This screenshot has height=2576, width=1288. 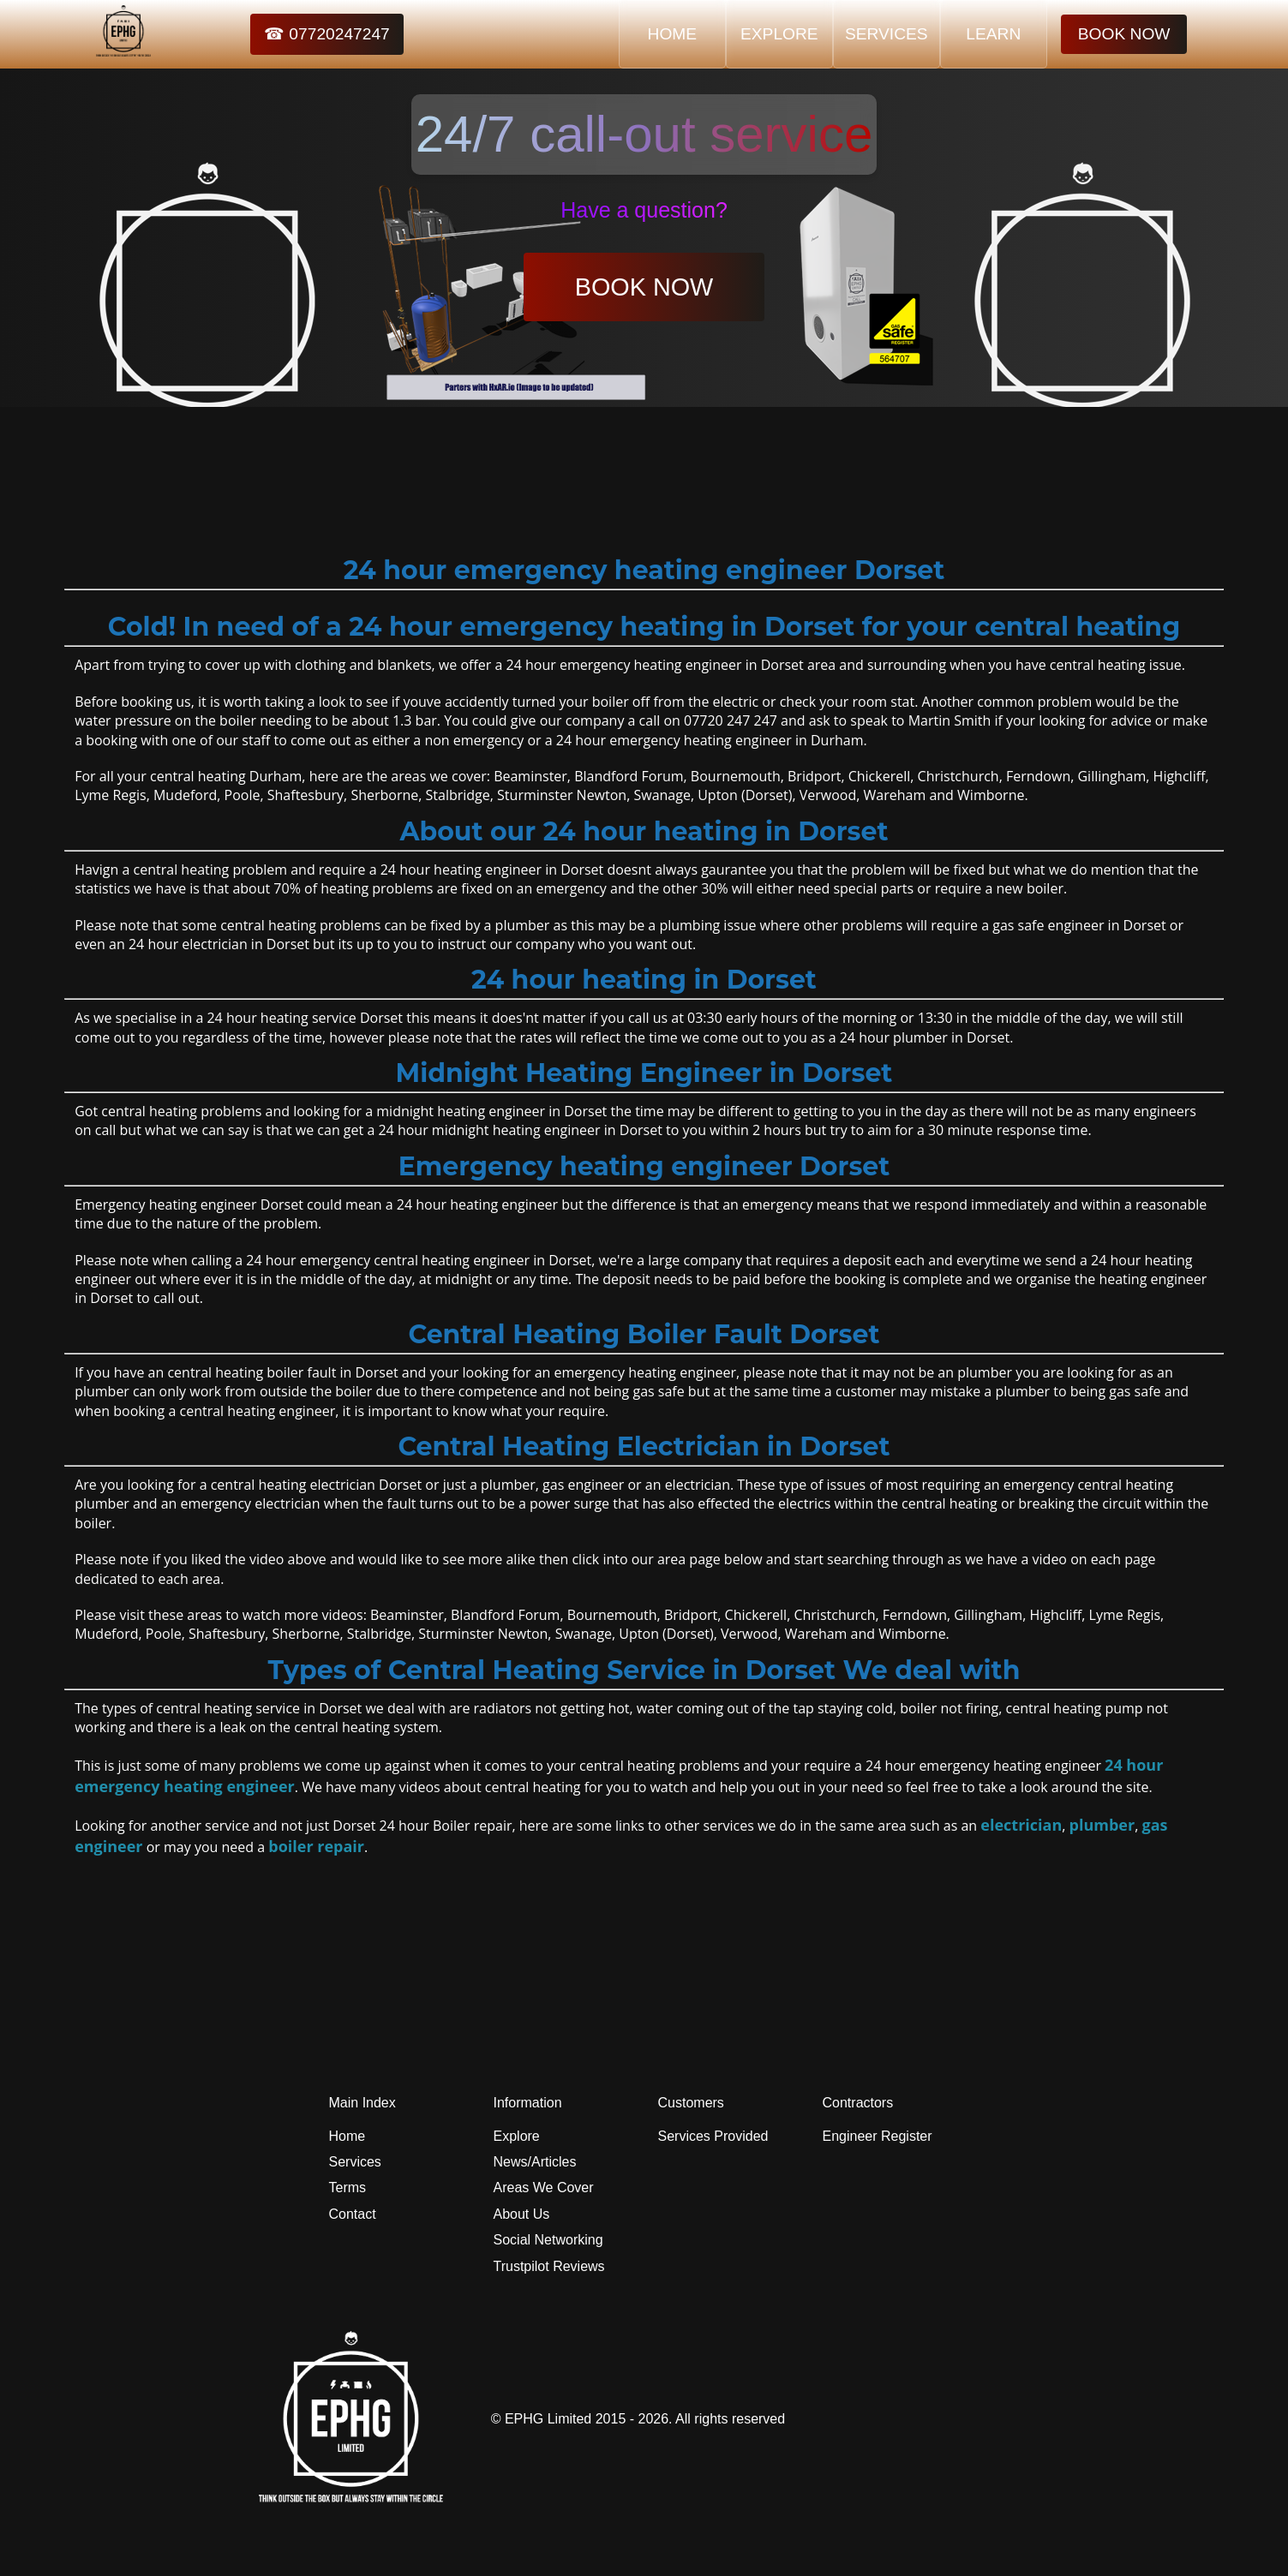 What do you see at coordinates (327, 34) in the screenshot?
I see `☎ 07720247247` at bounding box center [327, 34].